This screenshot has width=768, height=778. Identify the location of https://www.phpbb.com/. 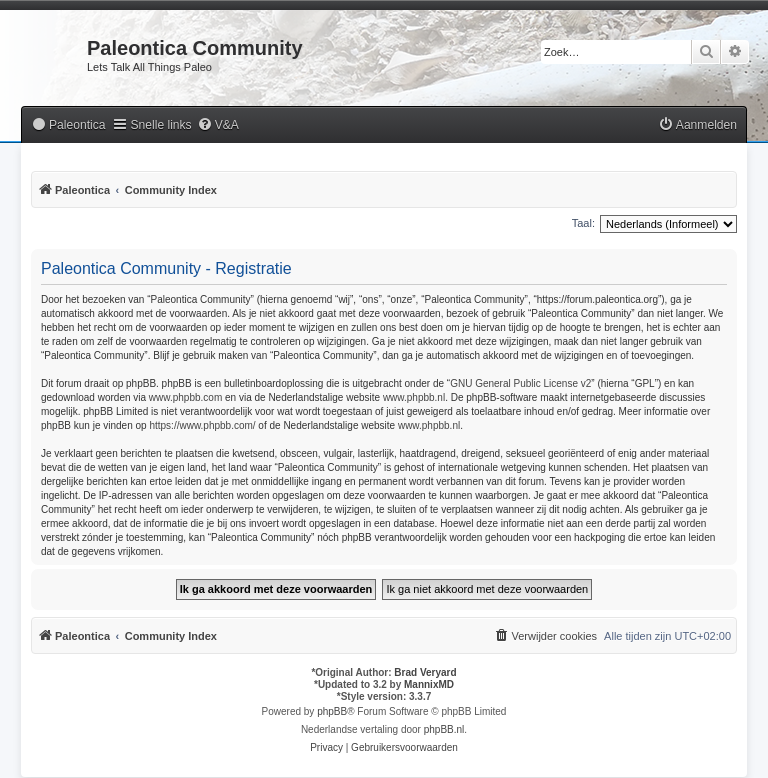
(202, 425).